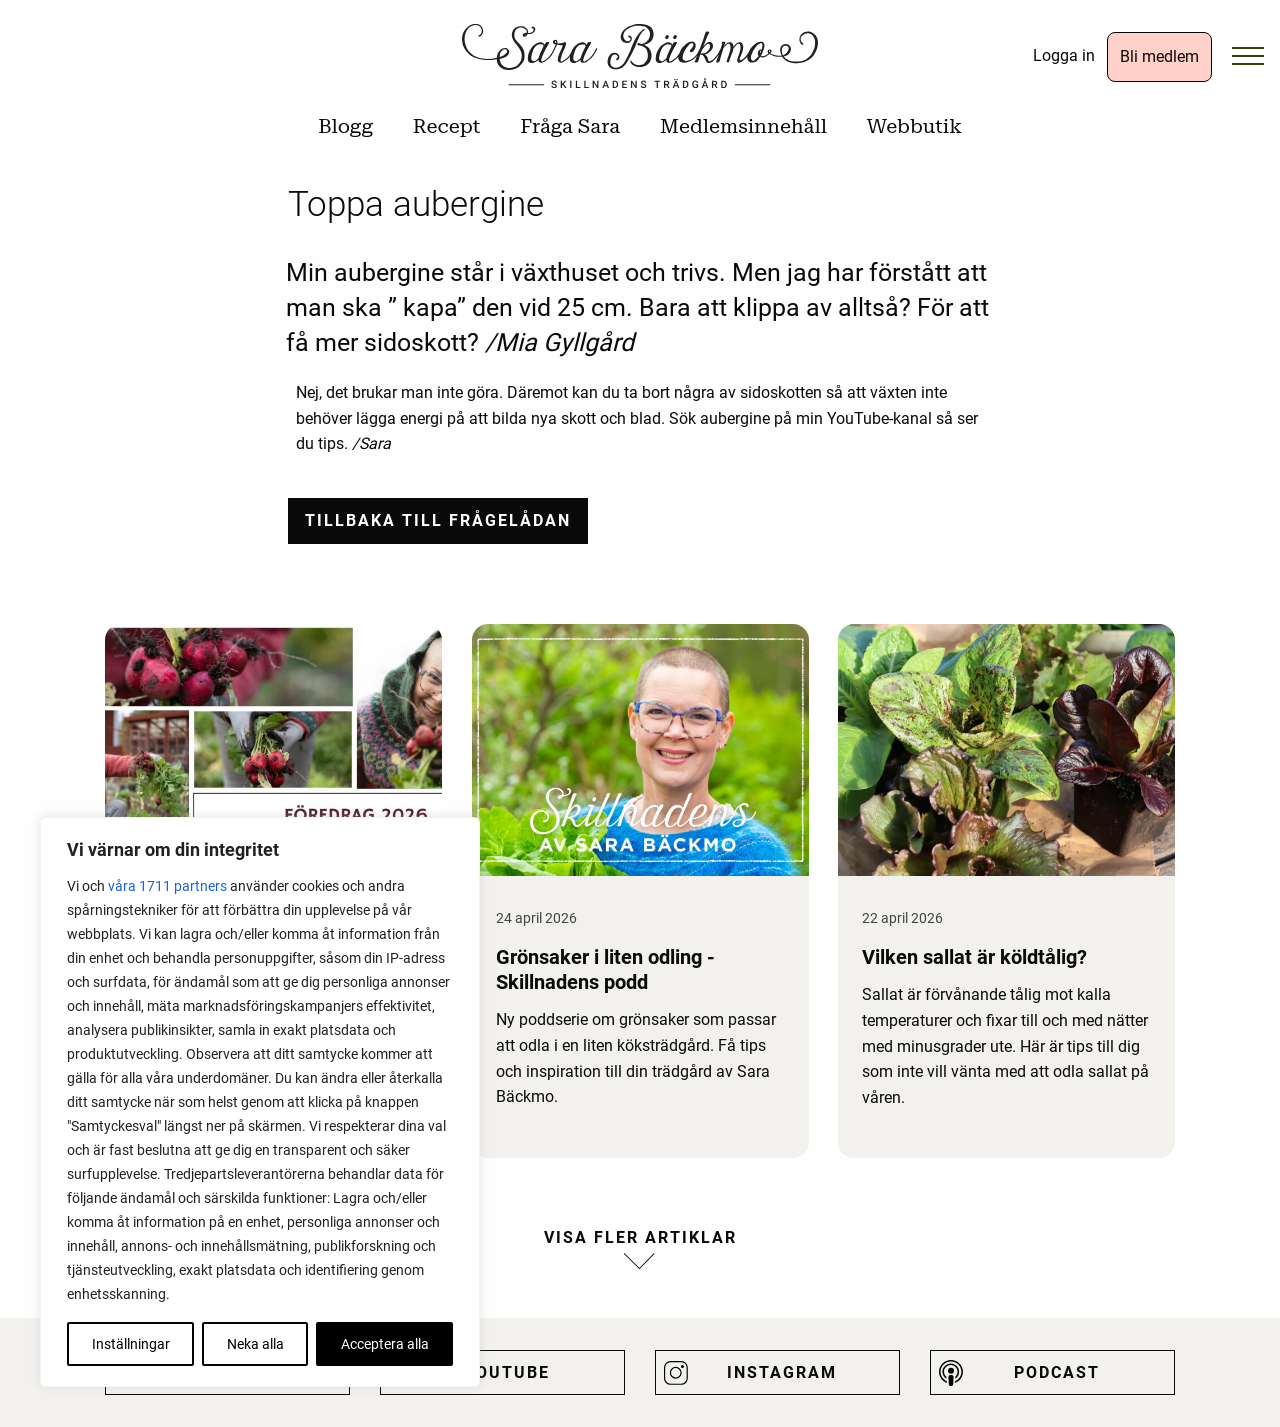 This screenshot has height=1427, width=1280. What do you see at coordinates (1064, 55) in the screenshot?
I see `Logga in` at bounding box center [1064, 55].